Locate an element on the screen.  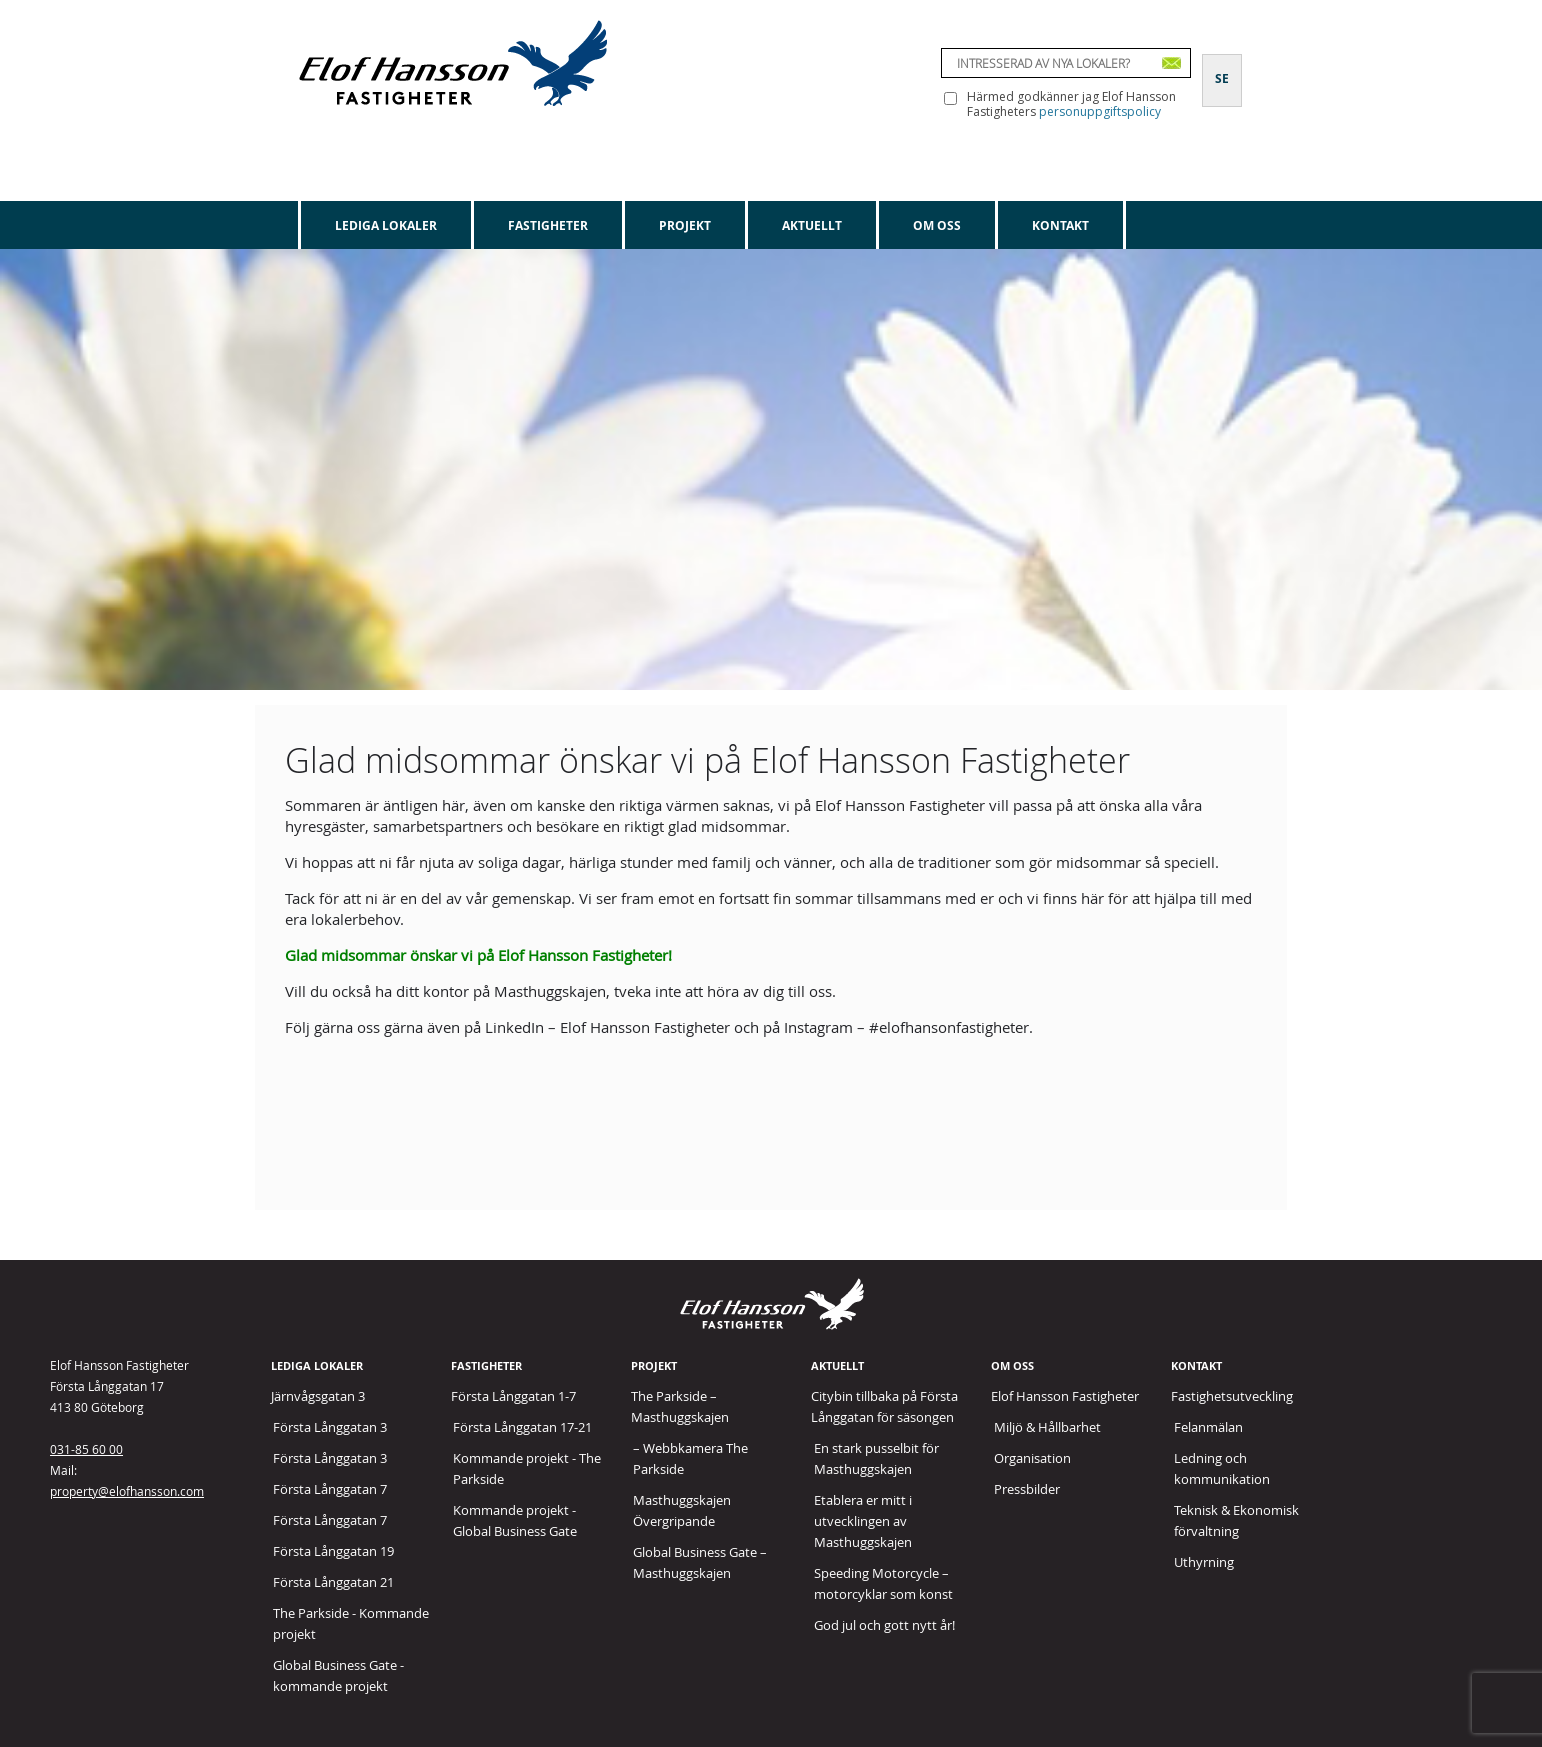
Citybin tillbaka på Första Långgatan för säsongen is located at coordinates (884, 1406).